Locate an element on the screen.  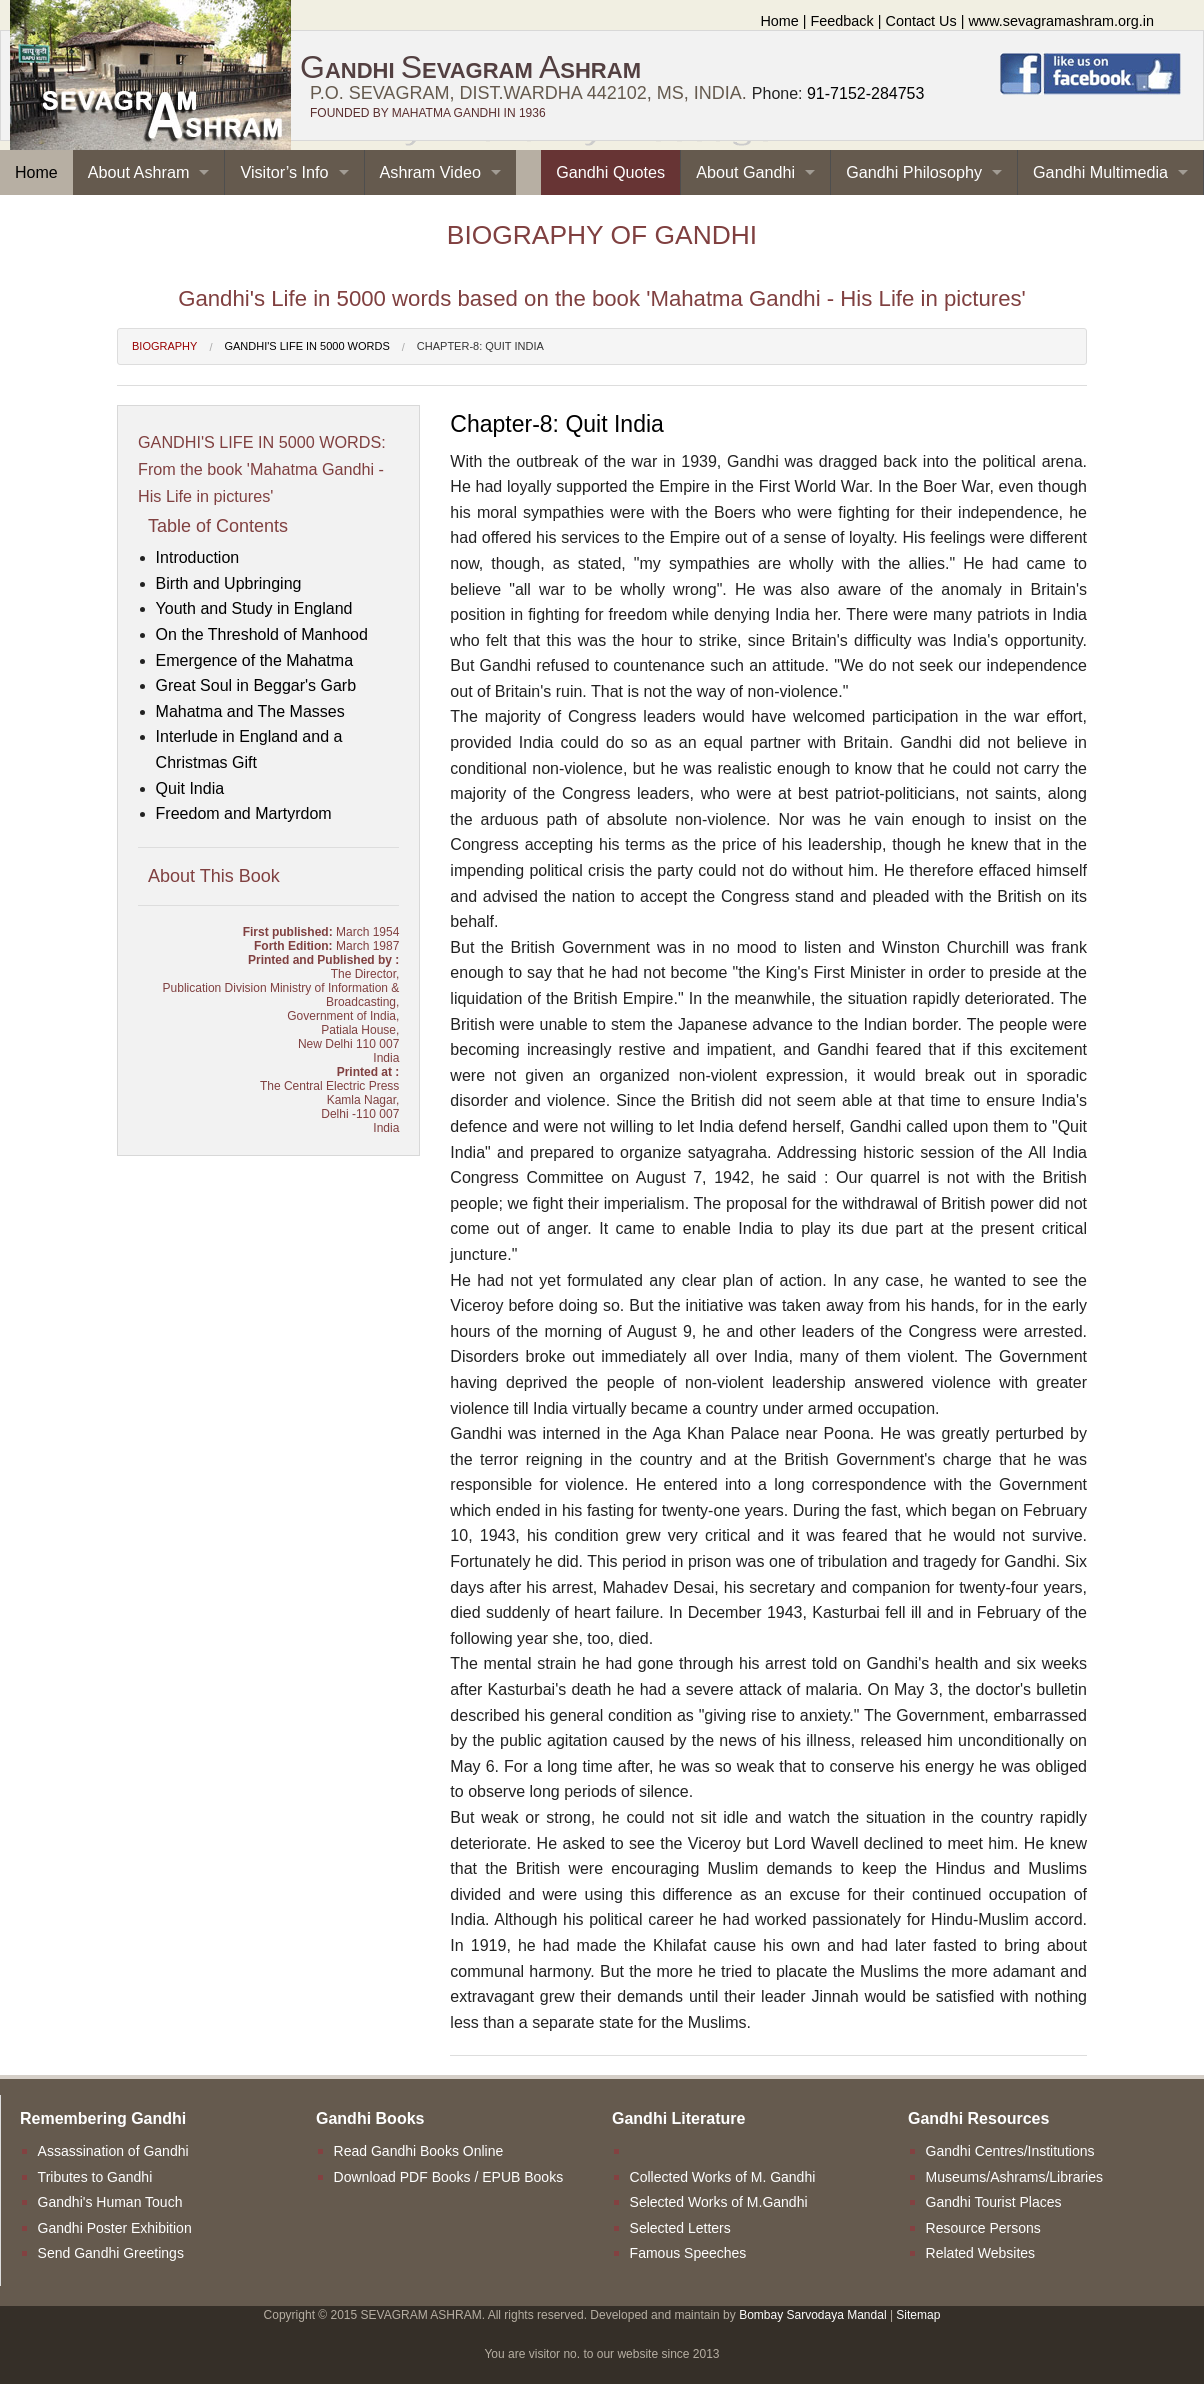
Mahatma and The Masses is located at coordinates (250, 711).